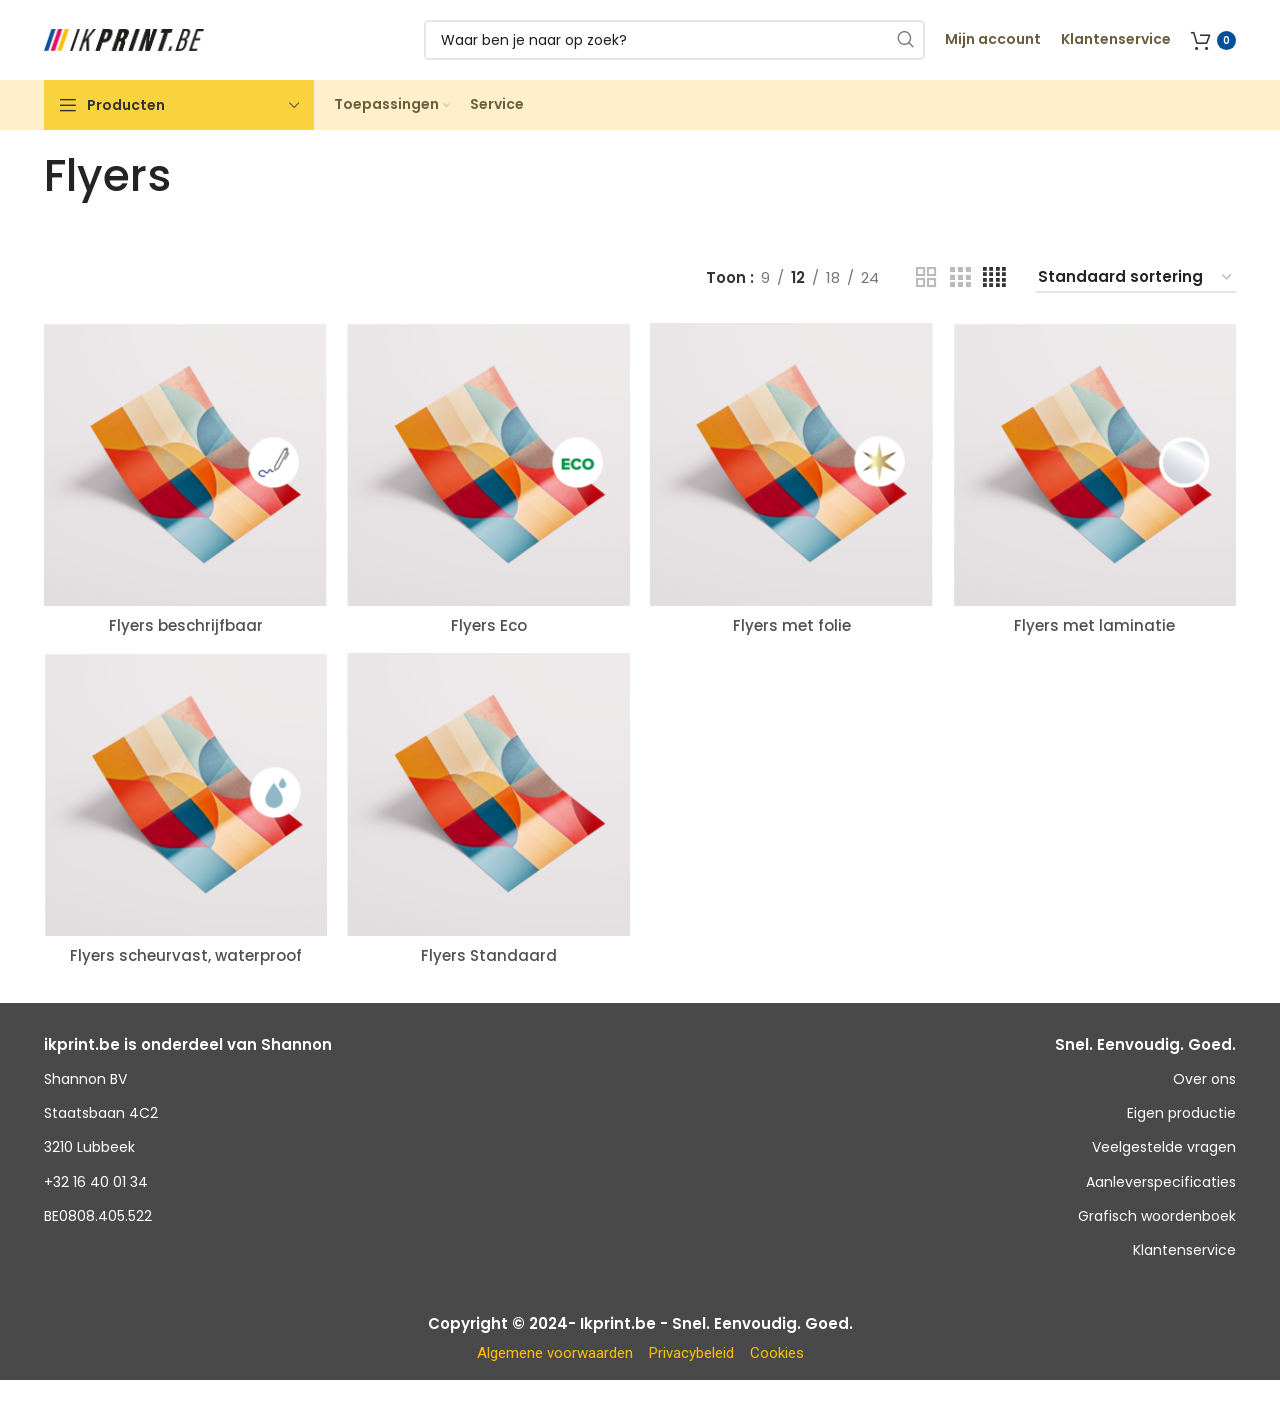 The height and width of the screenshot is (1425, 1280). I want to click on [Flyers Standaard], so click(488, 794).